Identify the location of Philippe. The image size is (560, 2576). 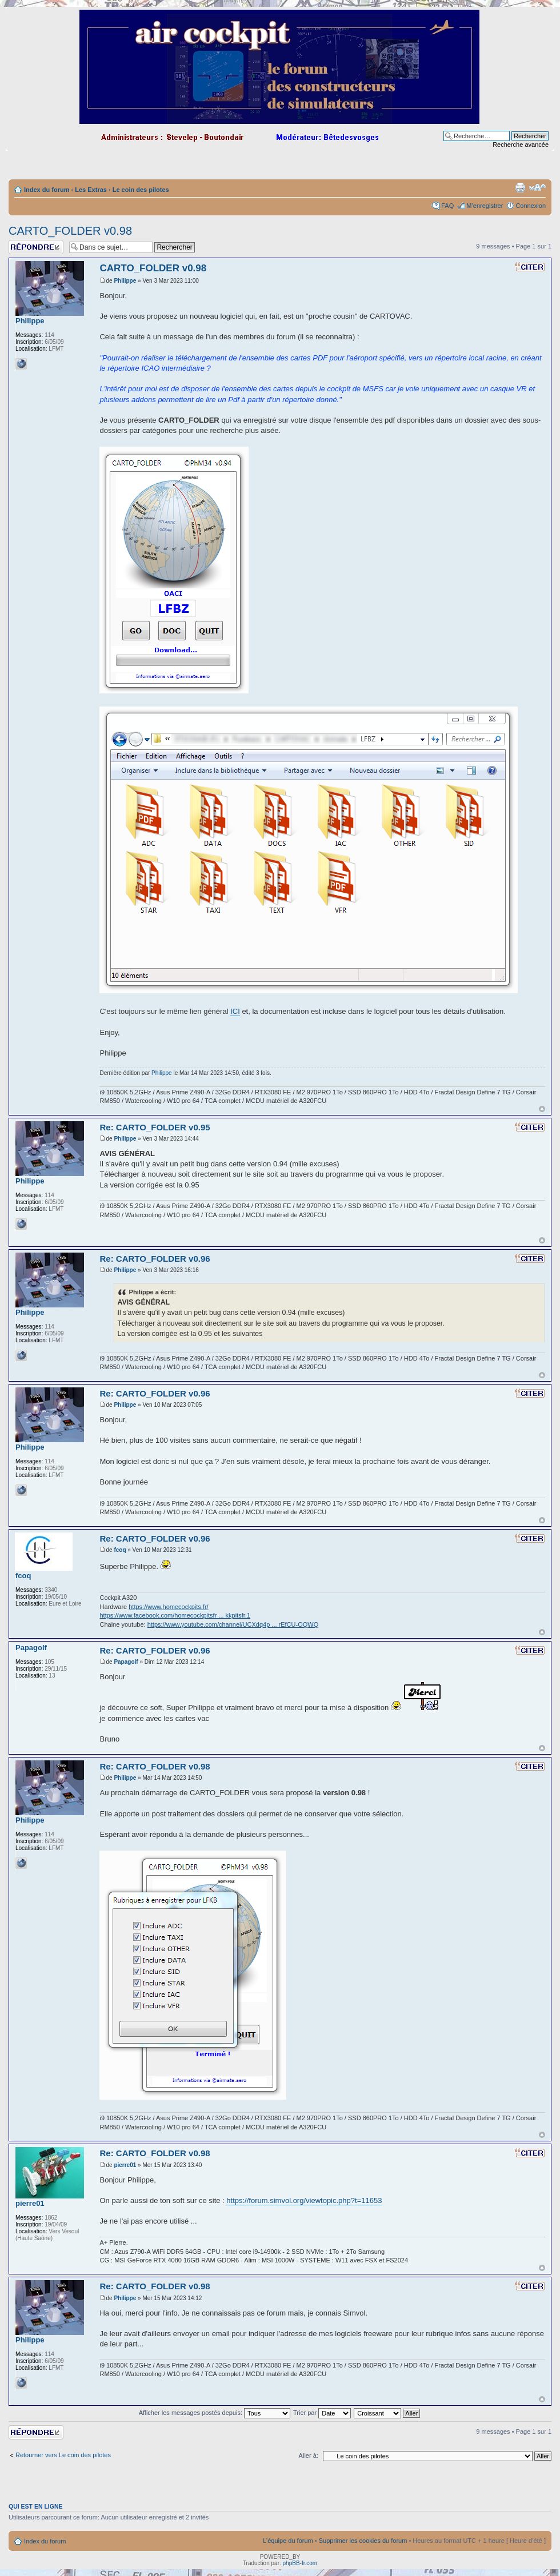
(125, 281).